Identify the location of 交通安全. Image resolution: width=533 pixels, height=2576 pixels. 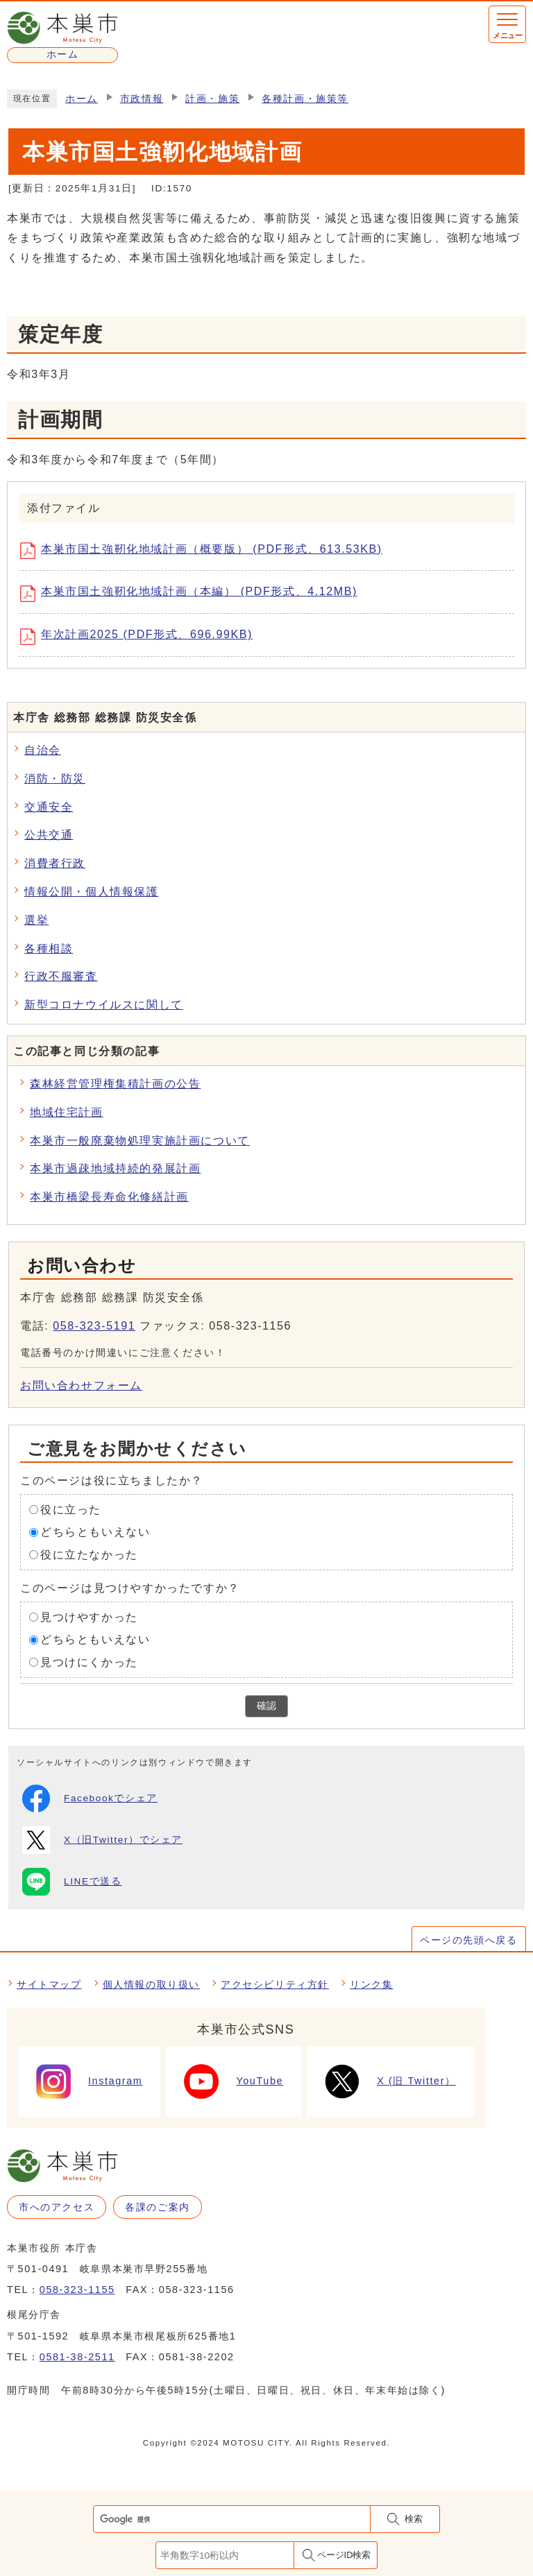
(48, 807).